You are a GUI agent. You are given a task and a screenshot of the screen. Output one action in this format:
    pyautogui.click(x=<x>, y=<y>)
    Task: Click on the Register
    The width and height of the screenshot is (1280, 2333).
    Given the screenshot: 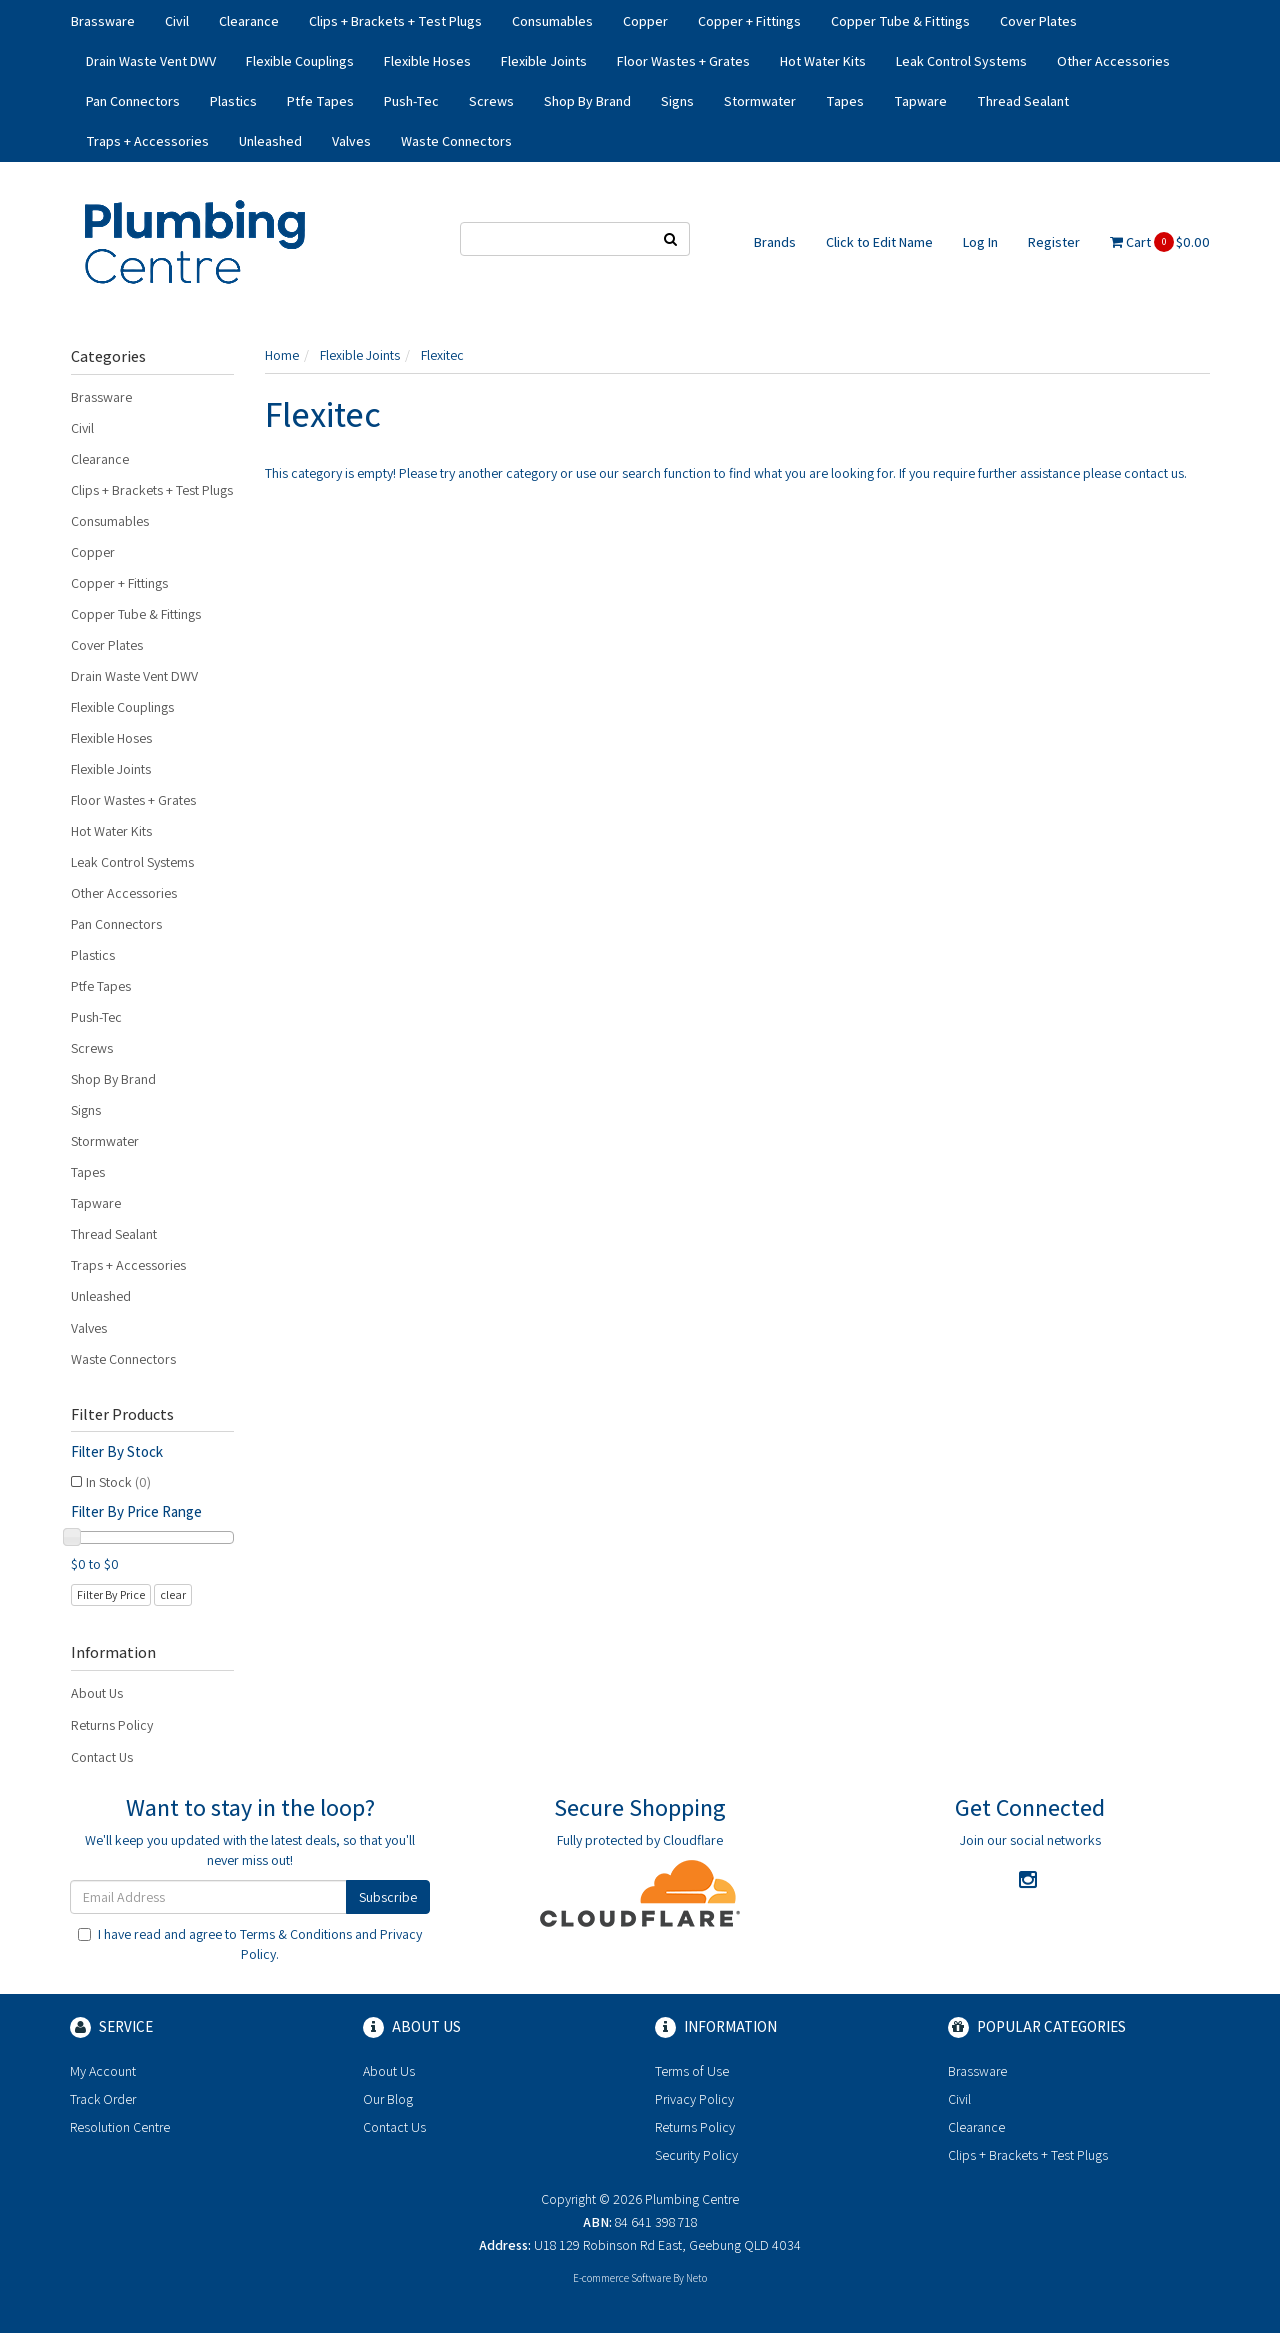 What is the action you would take?
    pyautogui.click(x=1054, y=242)
    